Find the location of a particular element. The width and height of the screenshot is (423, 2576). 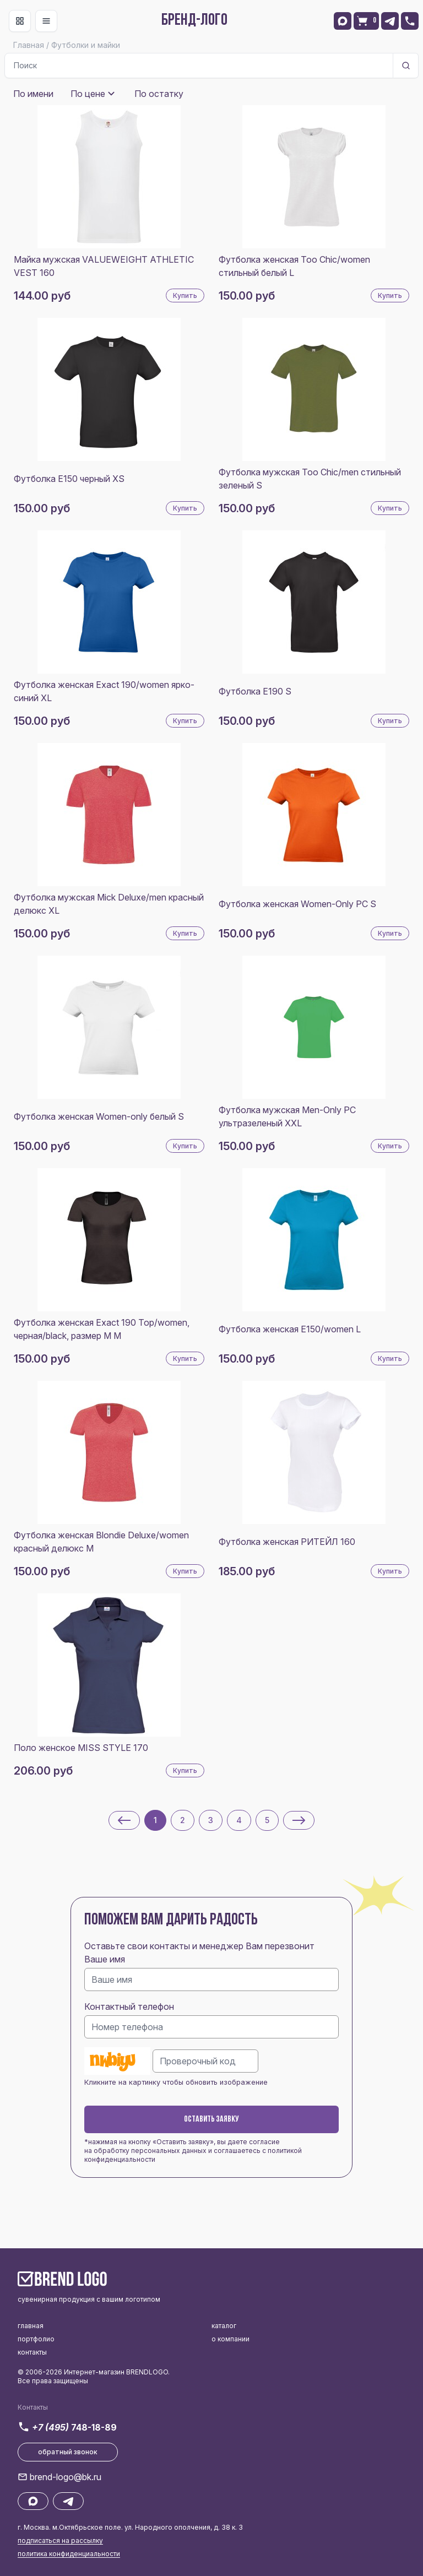

о компании is located at coordinates (231, 2339).